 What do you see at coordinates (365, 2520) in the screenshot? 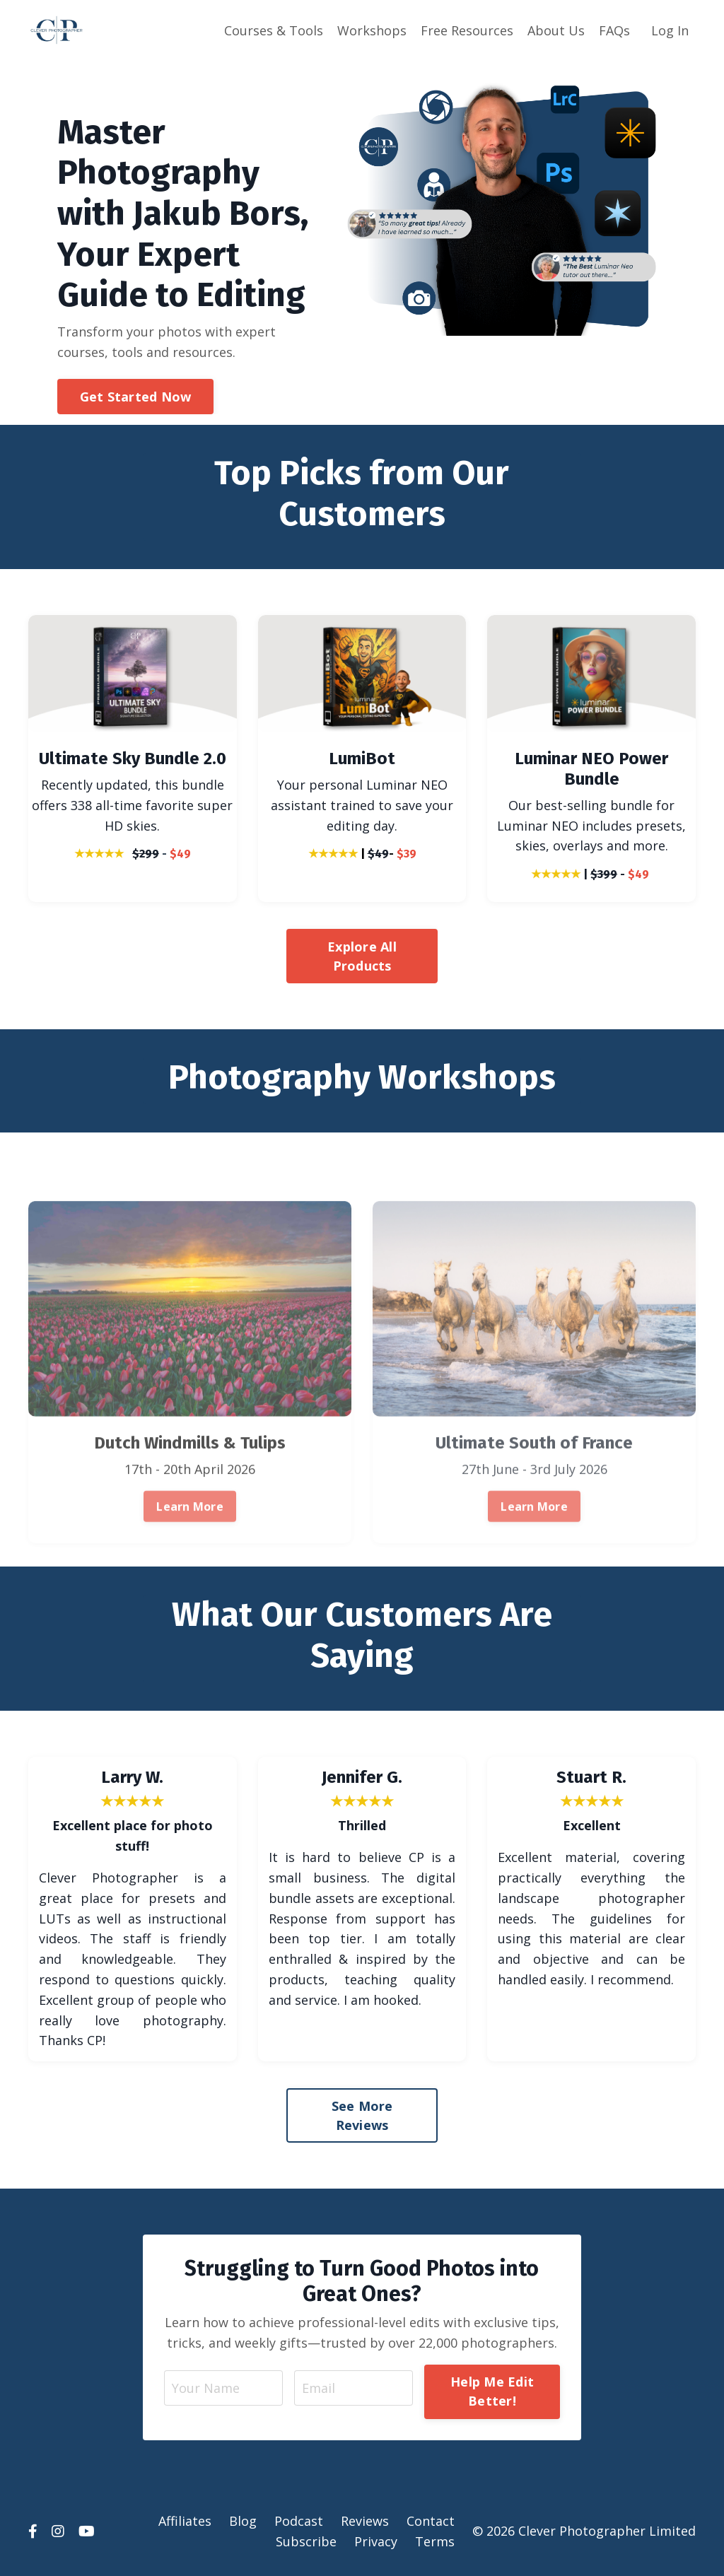
I see `Reviews` at bounding box center [365, 2520].